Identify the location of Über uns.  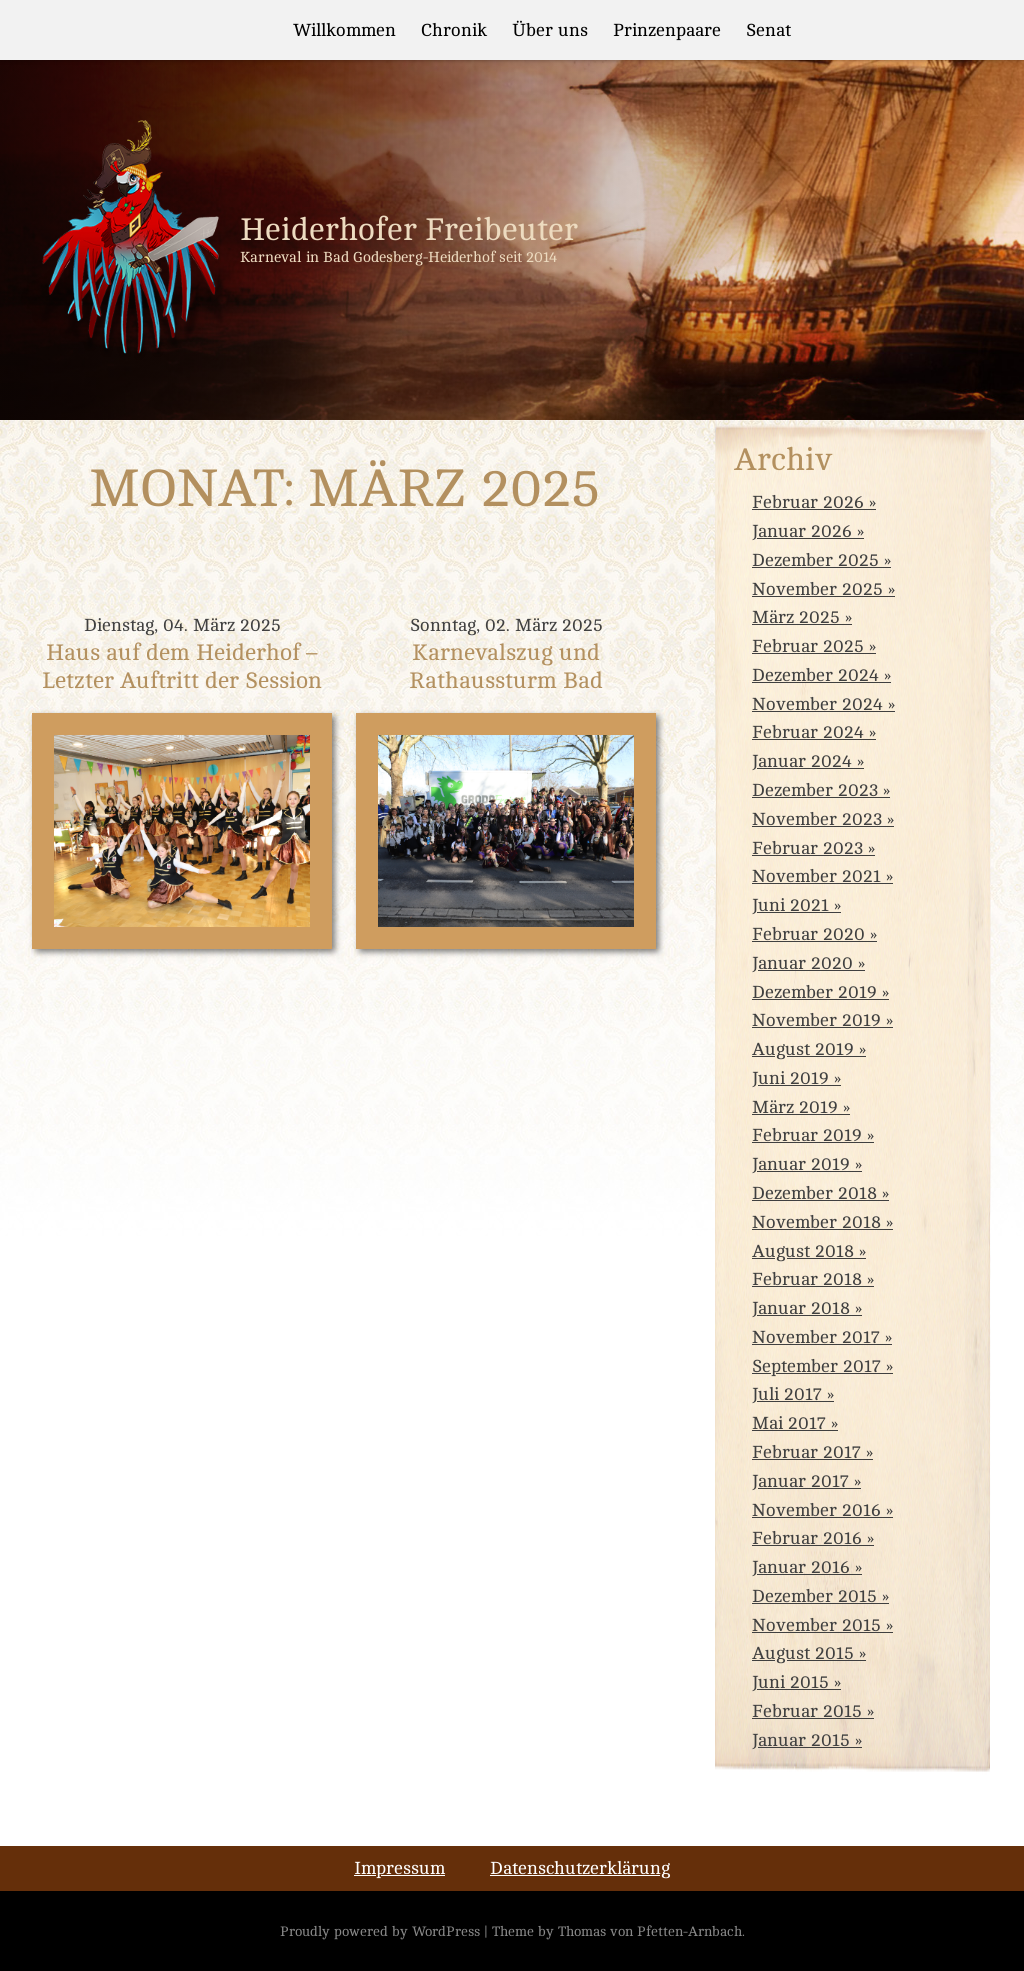
(550, 30).